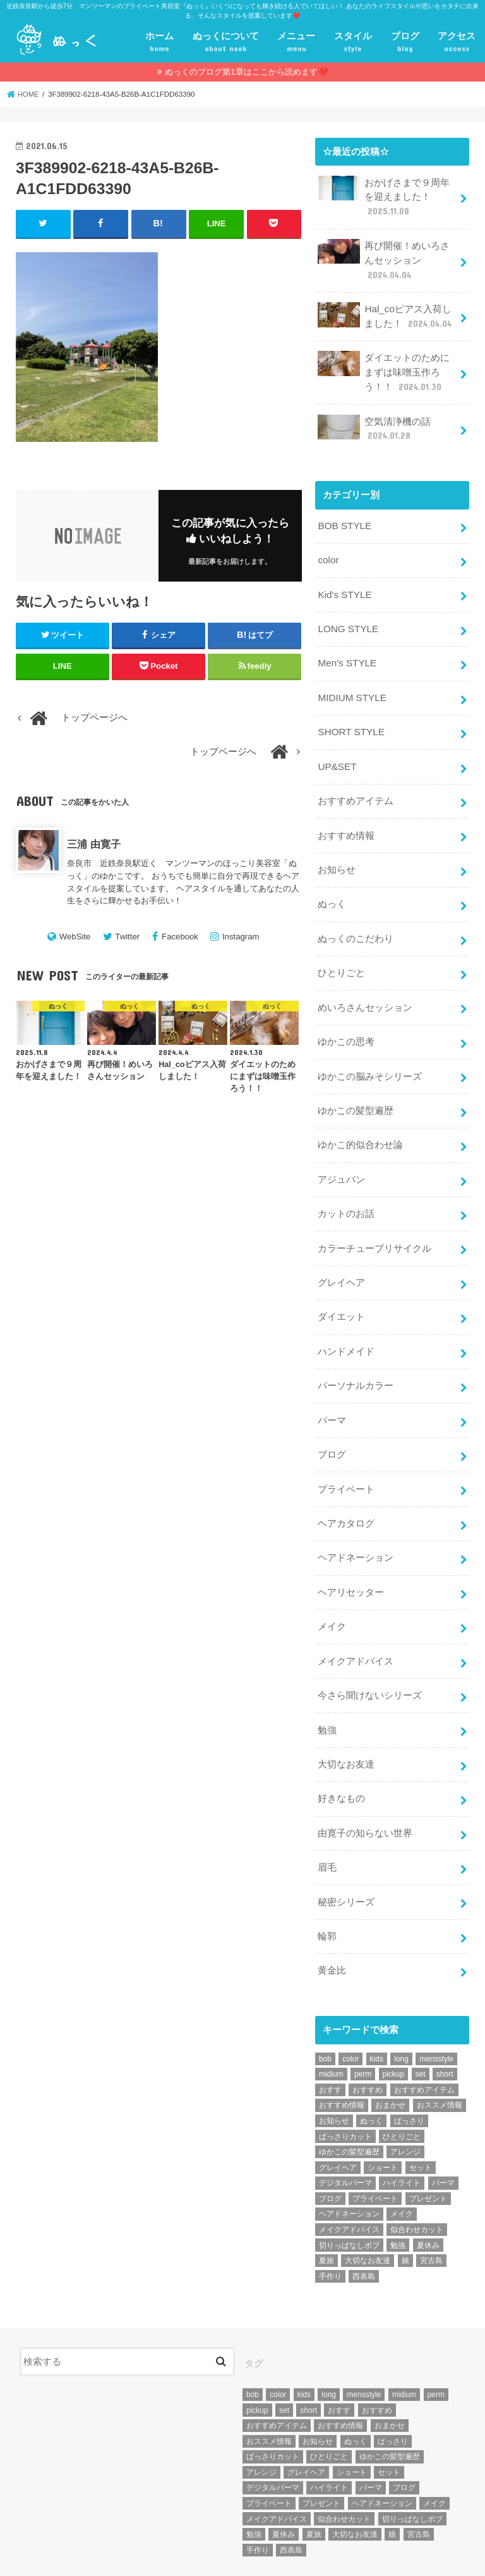 The width and height of the screenshot is (485, 2576). Describe the element at coordinates (241, 936) in the screenshot. I see `Instagram` at that location.